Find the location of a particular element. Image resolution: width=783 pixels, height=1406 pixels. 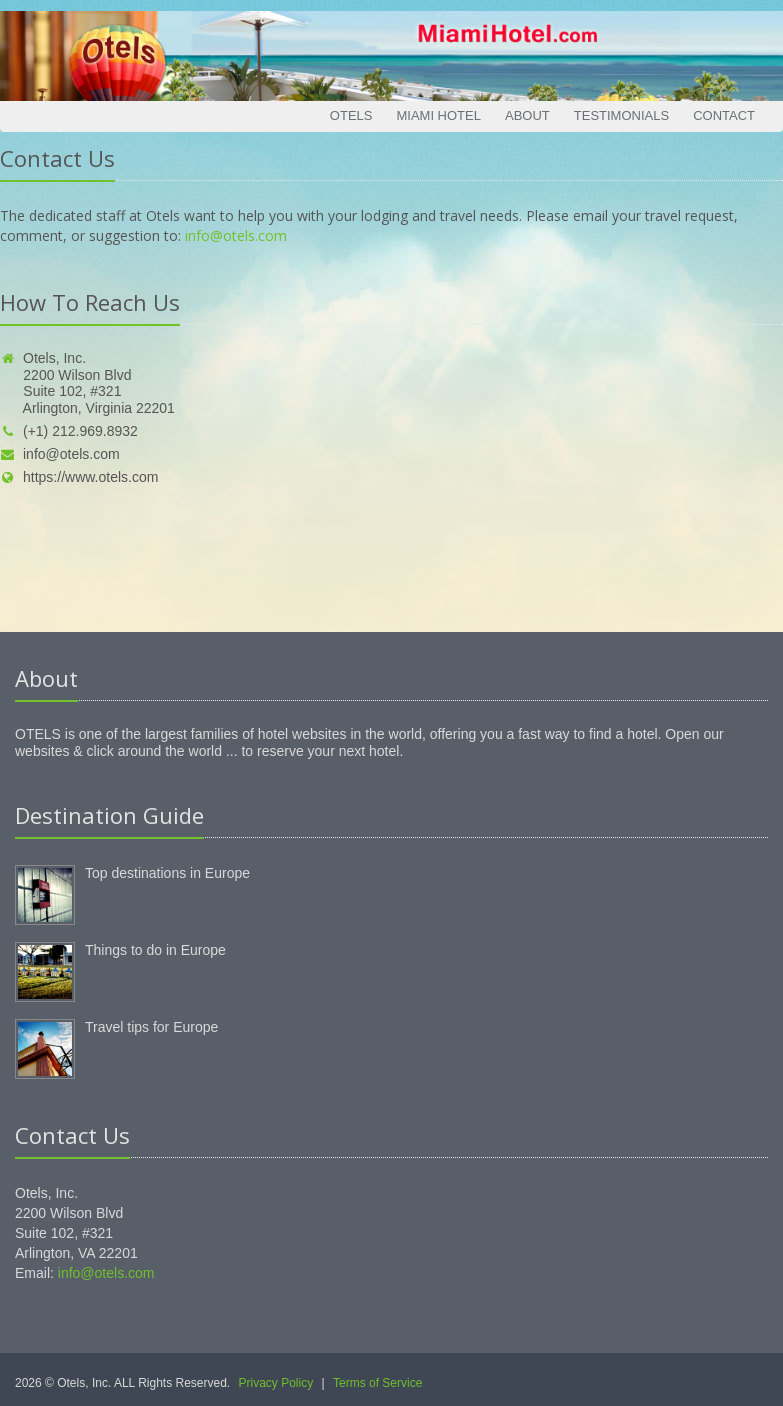

https://www.otels.com is located at coordinates (79, 477).